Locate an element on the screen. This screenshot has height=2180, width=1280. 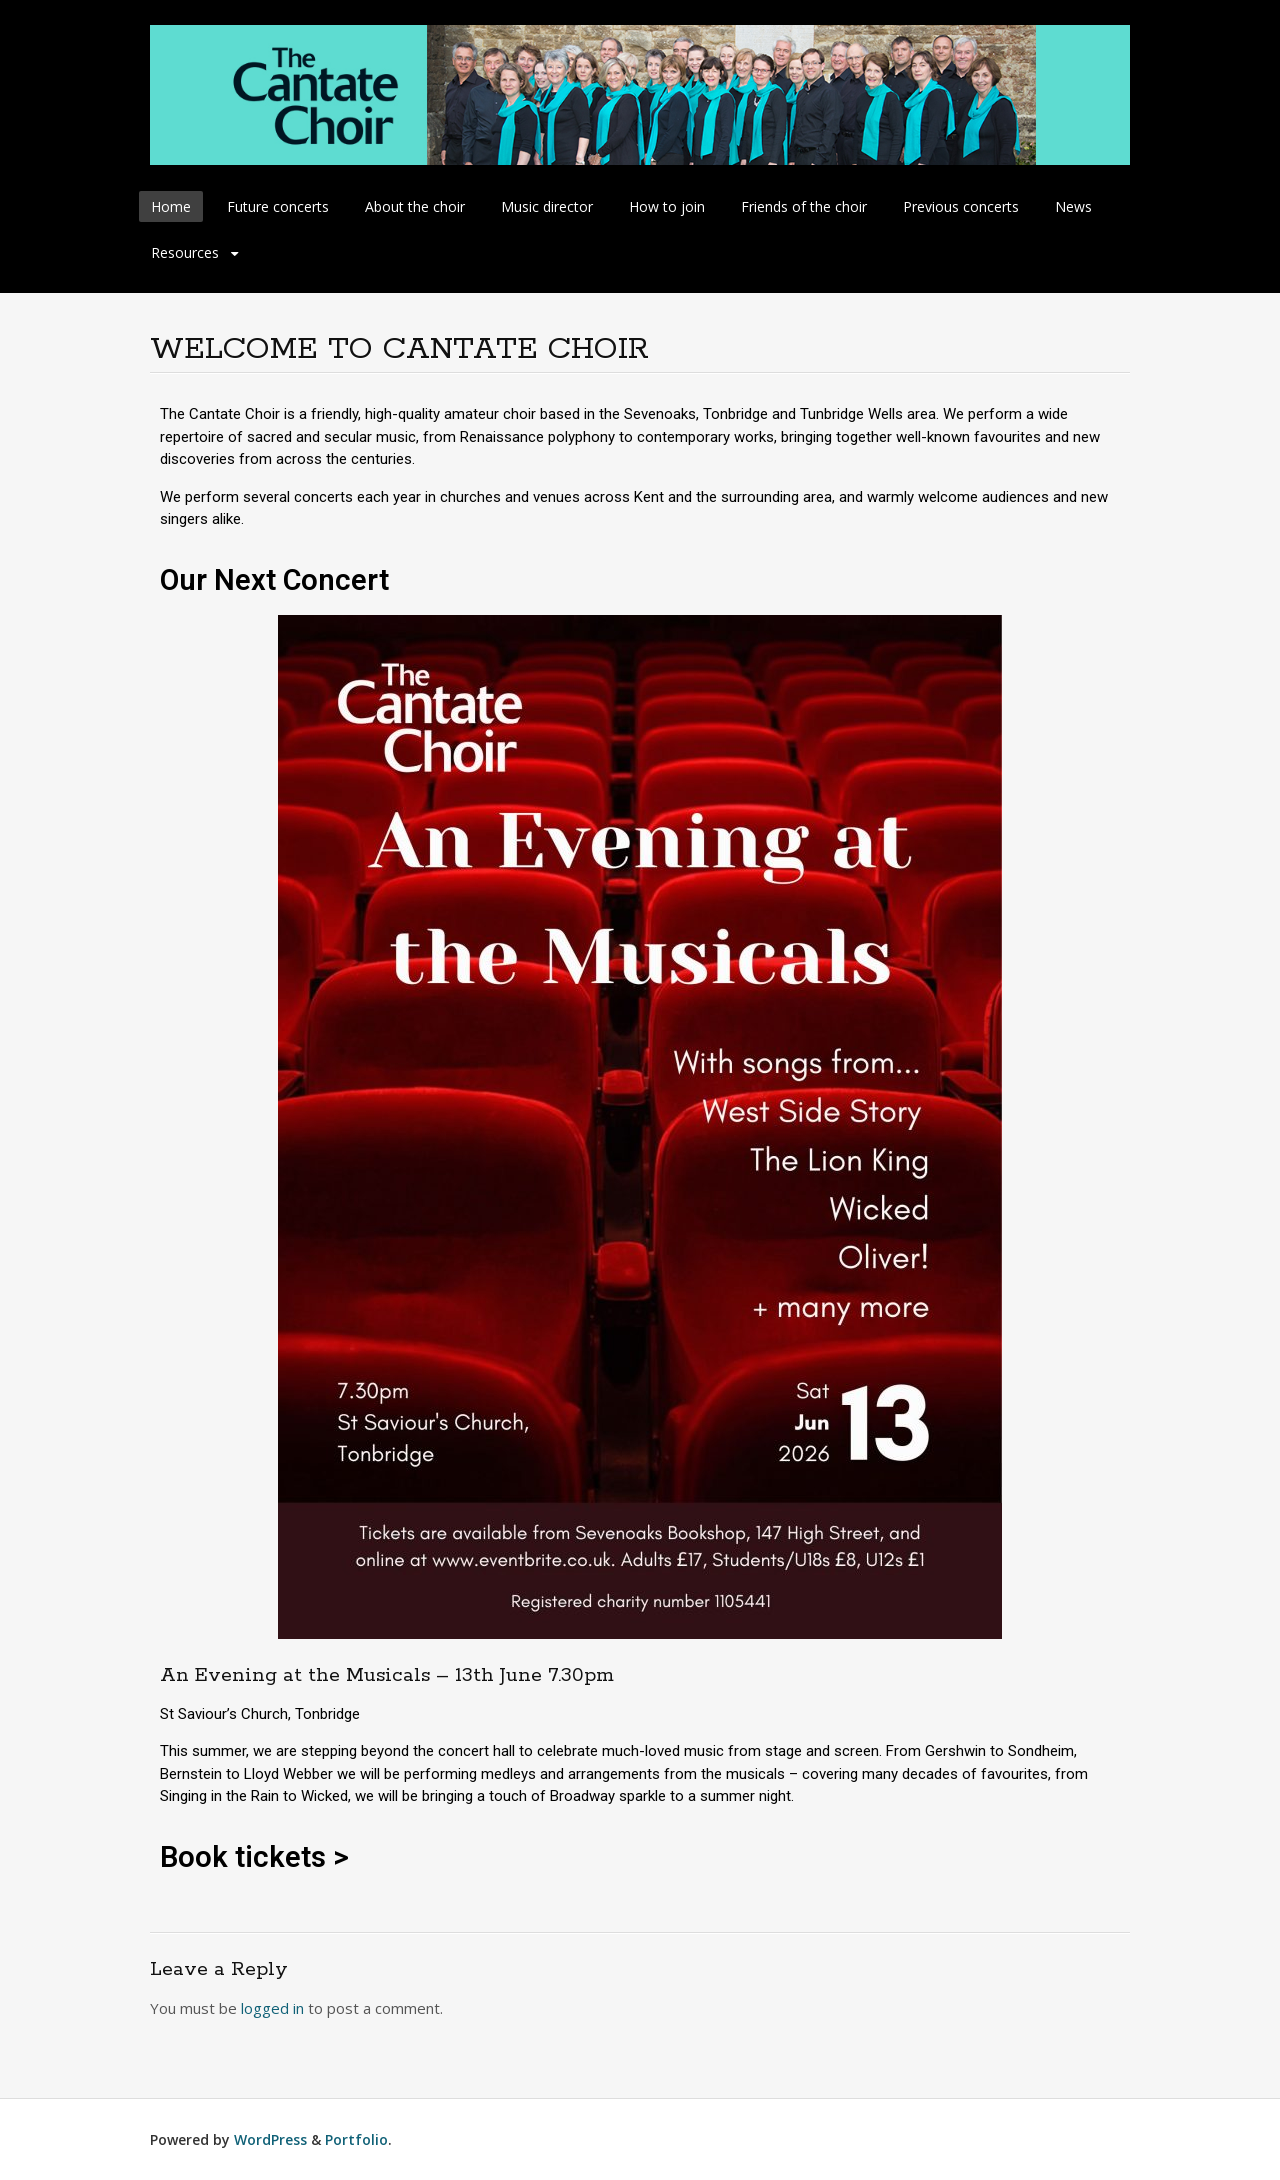
logged in is located at coordinates (272, 2008).